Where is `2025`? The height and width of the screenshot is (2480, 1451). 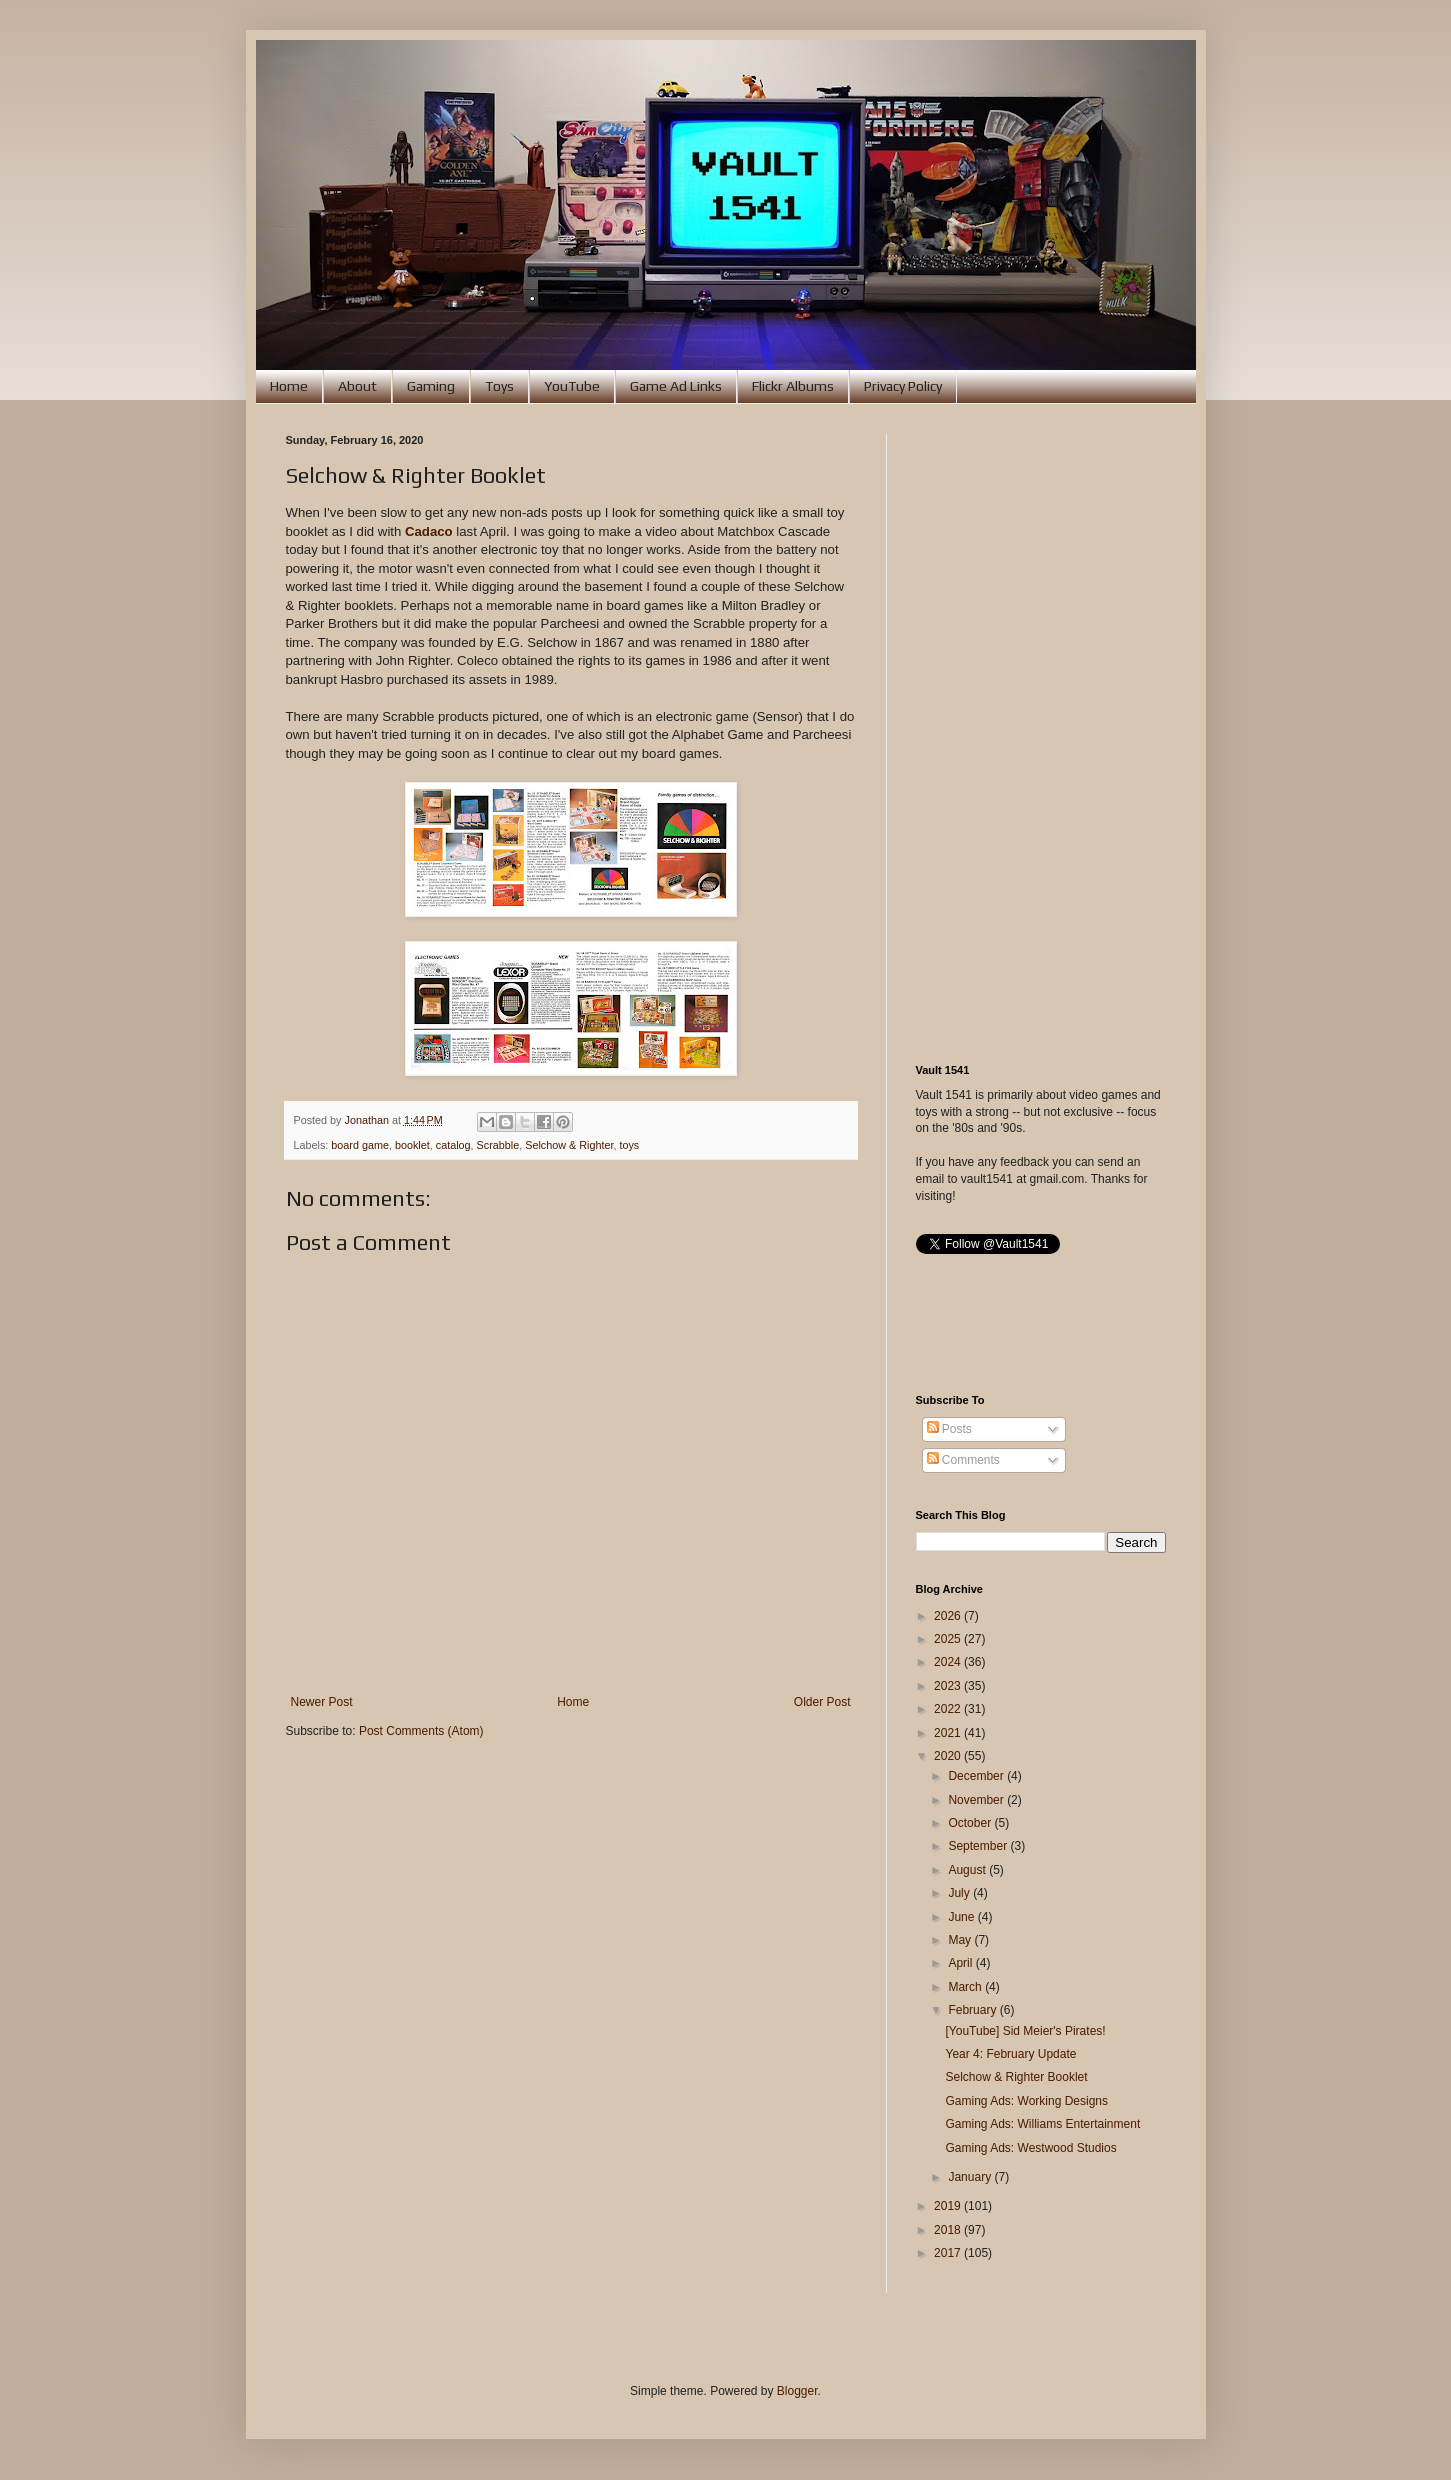 2025 is located at coordinates (949, 1639).